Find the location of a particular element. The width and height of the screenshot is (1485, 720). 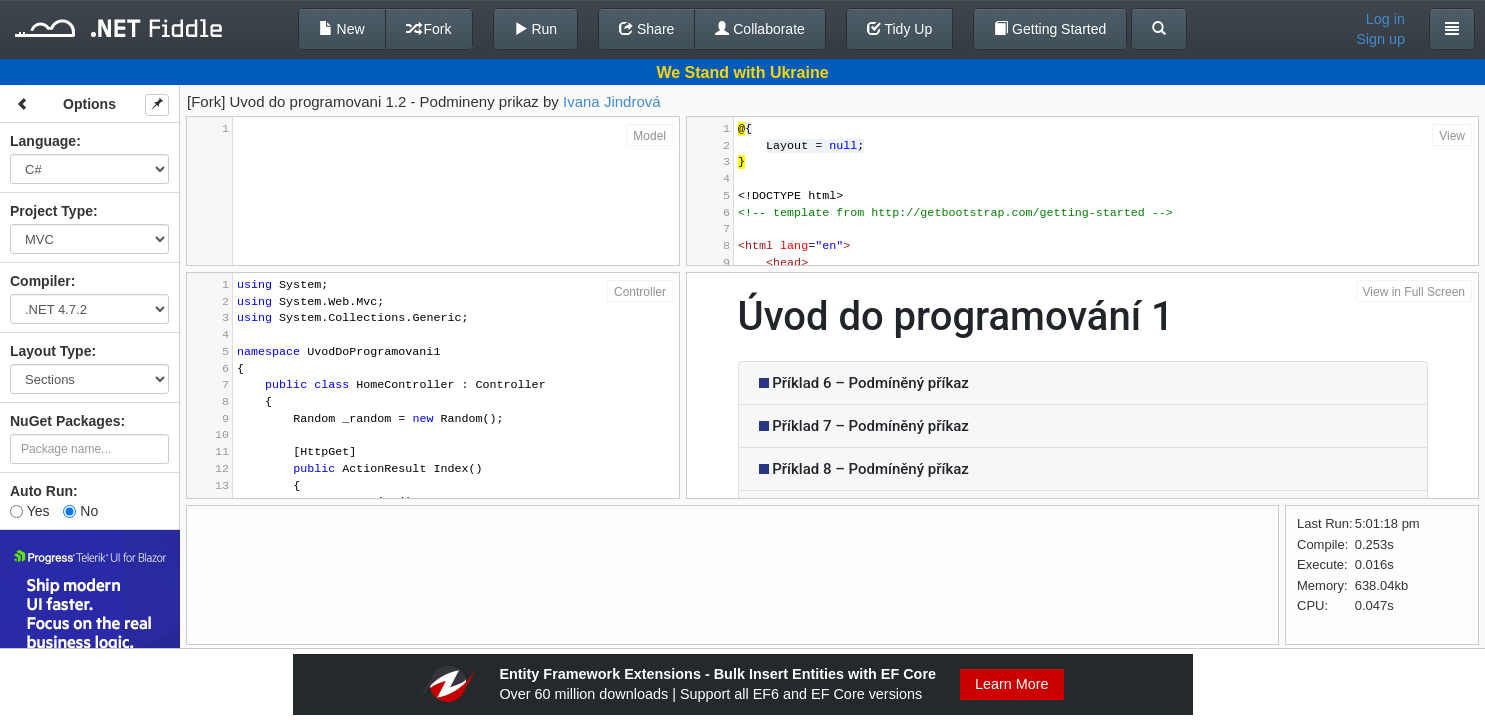

No is located at coordinates (80, 511).